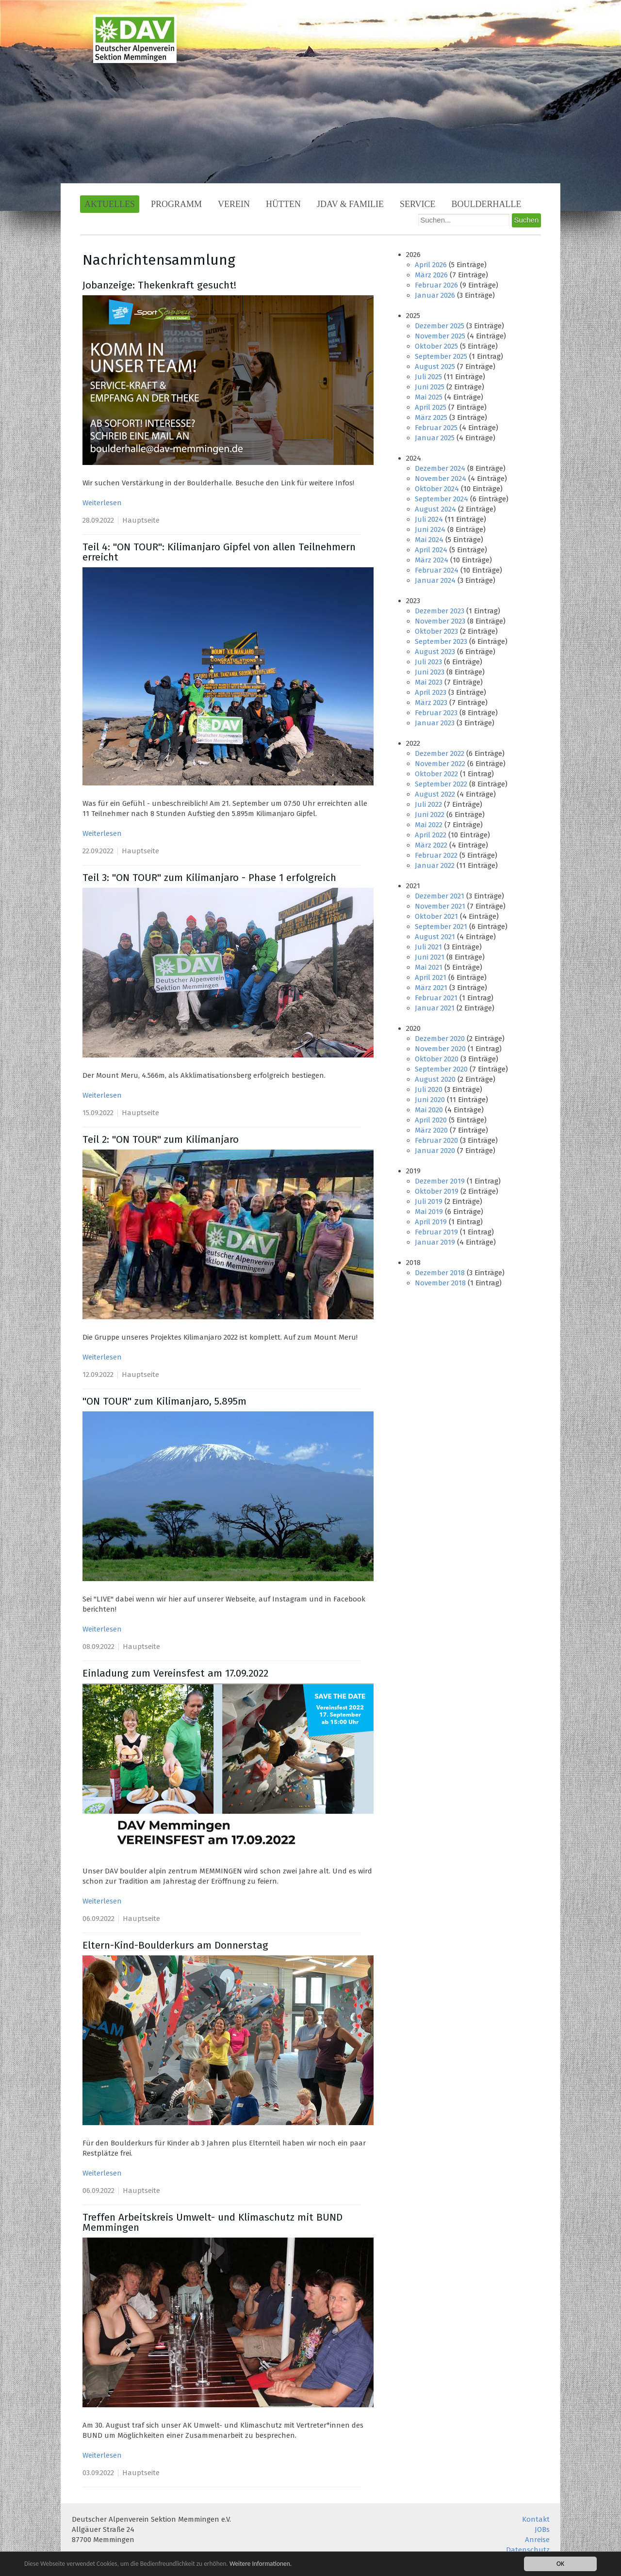 The width and height of the screenshot is (621, 2576). What do you see at coordinates (428, 682) in the screenshot?
I see `Mai 2023` at bounding box center [428, 682].